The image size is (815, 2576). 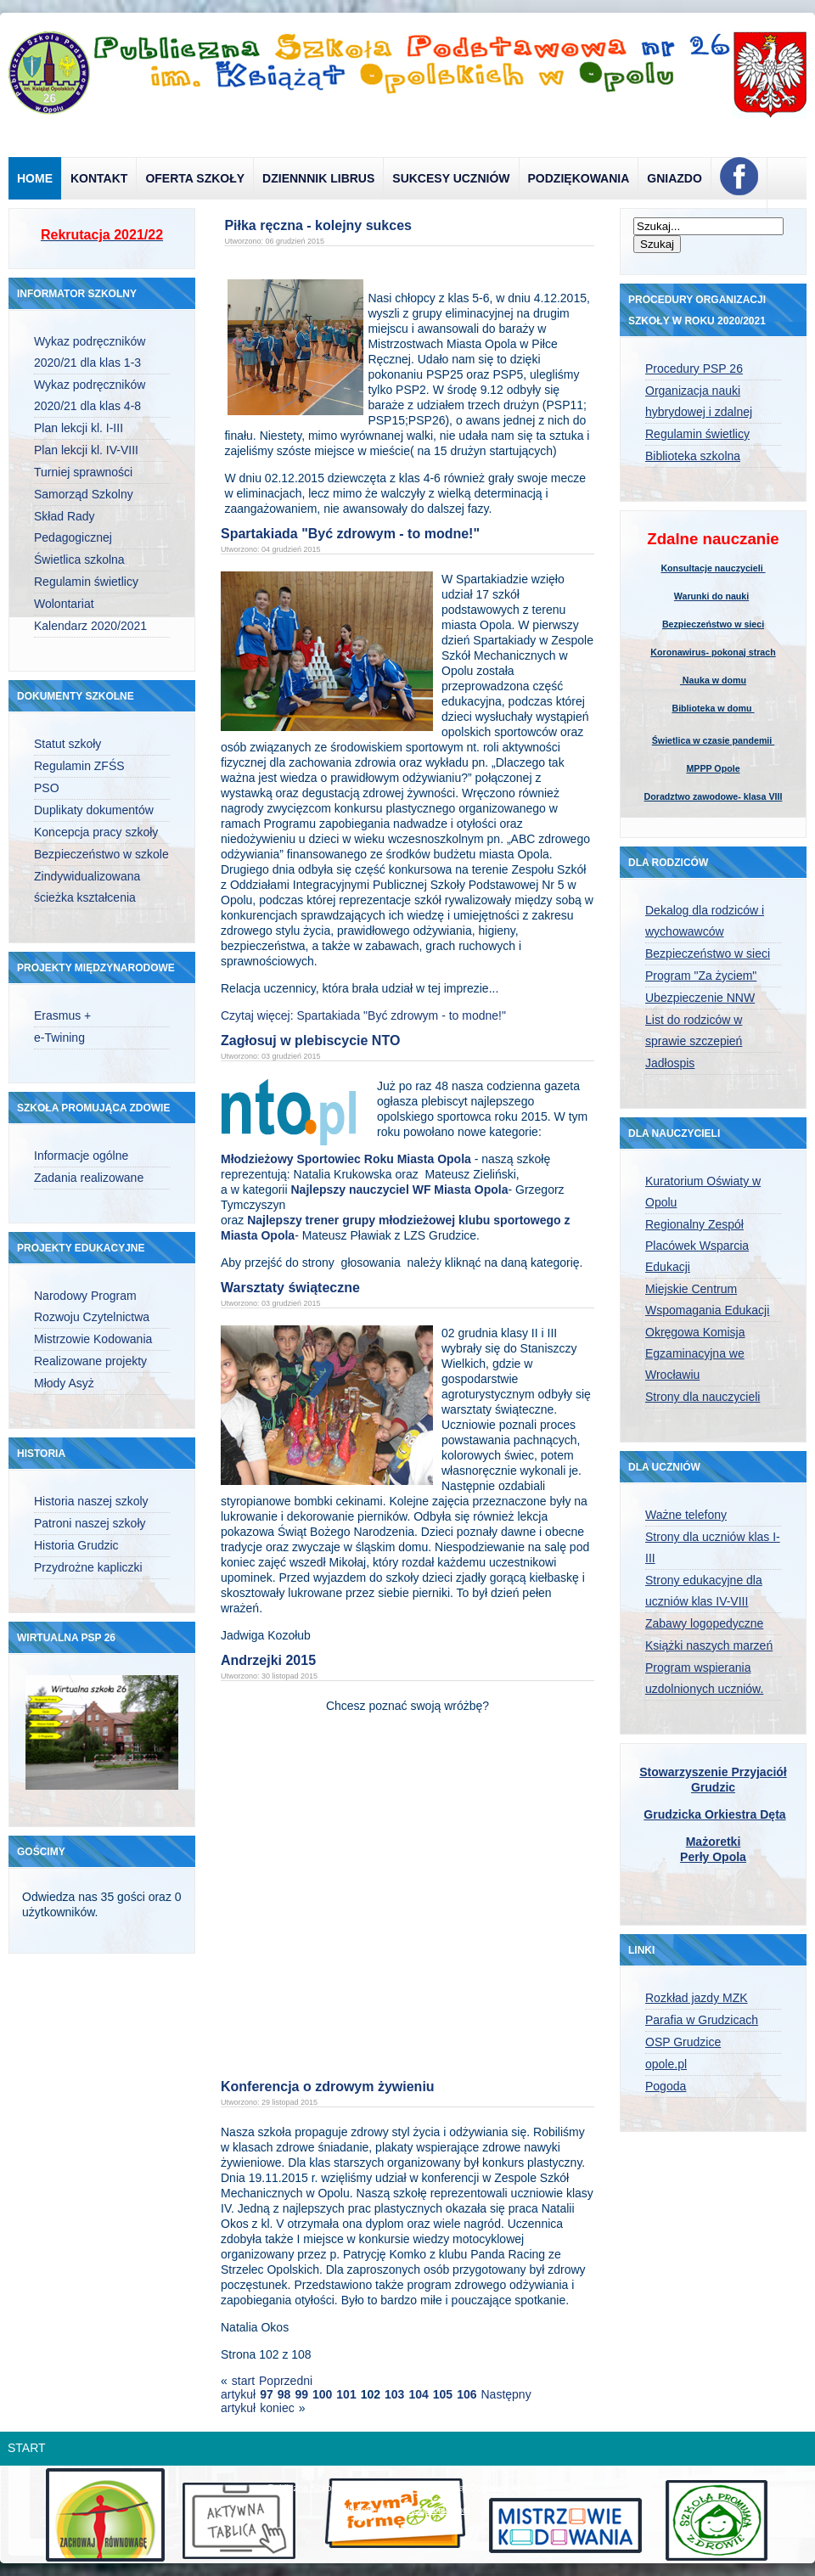 I want to click on Kalendarz 2020/2021, so click(x=90, y=626).